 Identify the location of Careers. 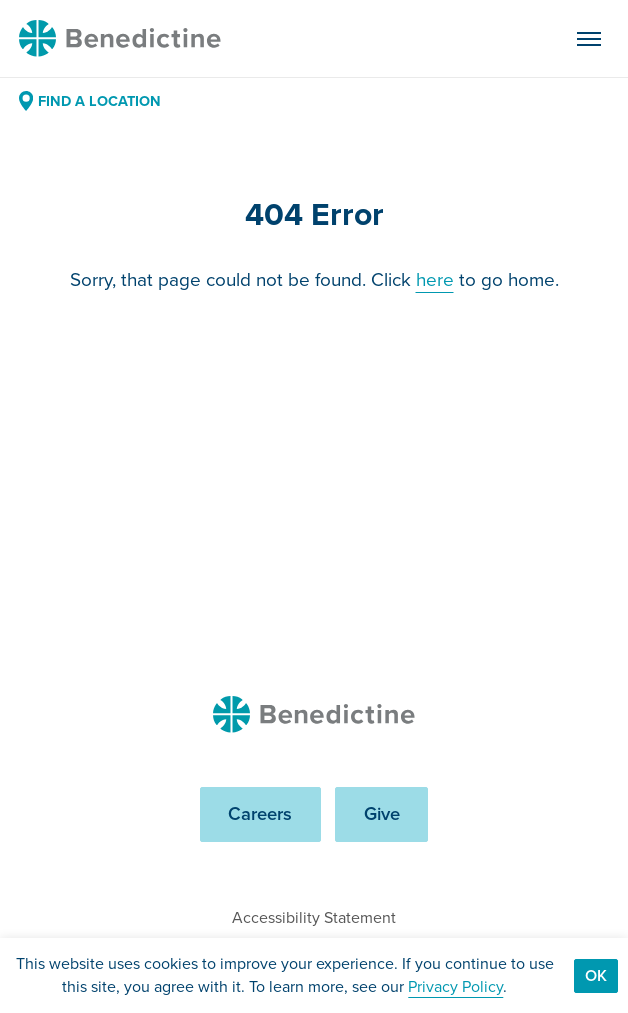
(260, 813).